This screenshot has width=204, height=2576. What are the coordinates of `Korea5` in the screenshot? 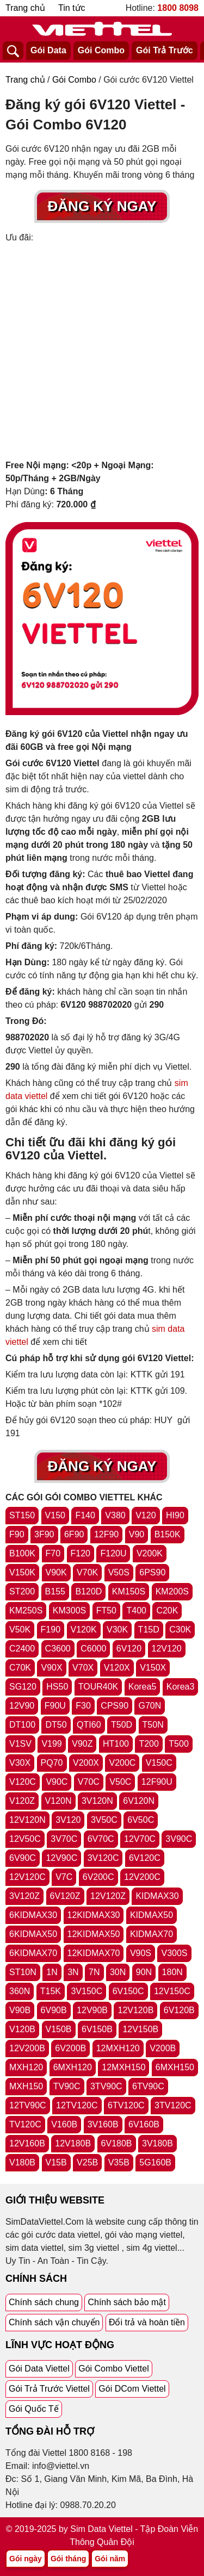 It's located at (142, 1686).